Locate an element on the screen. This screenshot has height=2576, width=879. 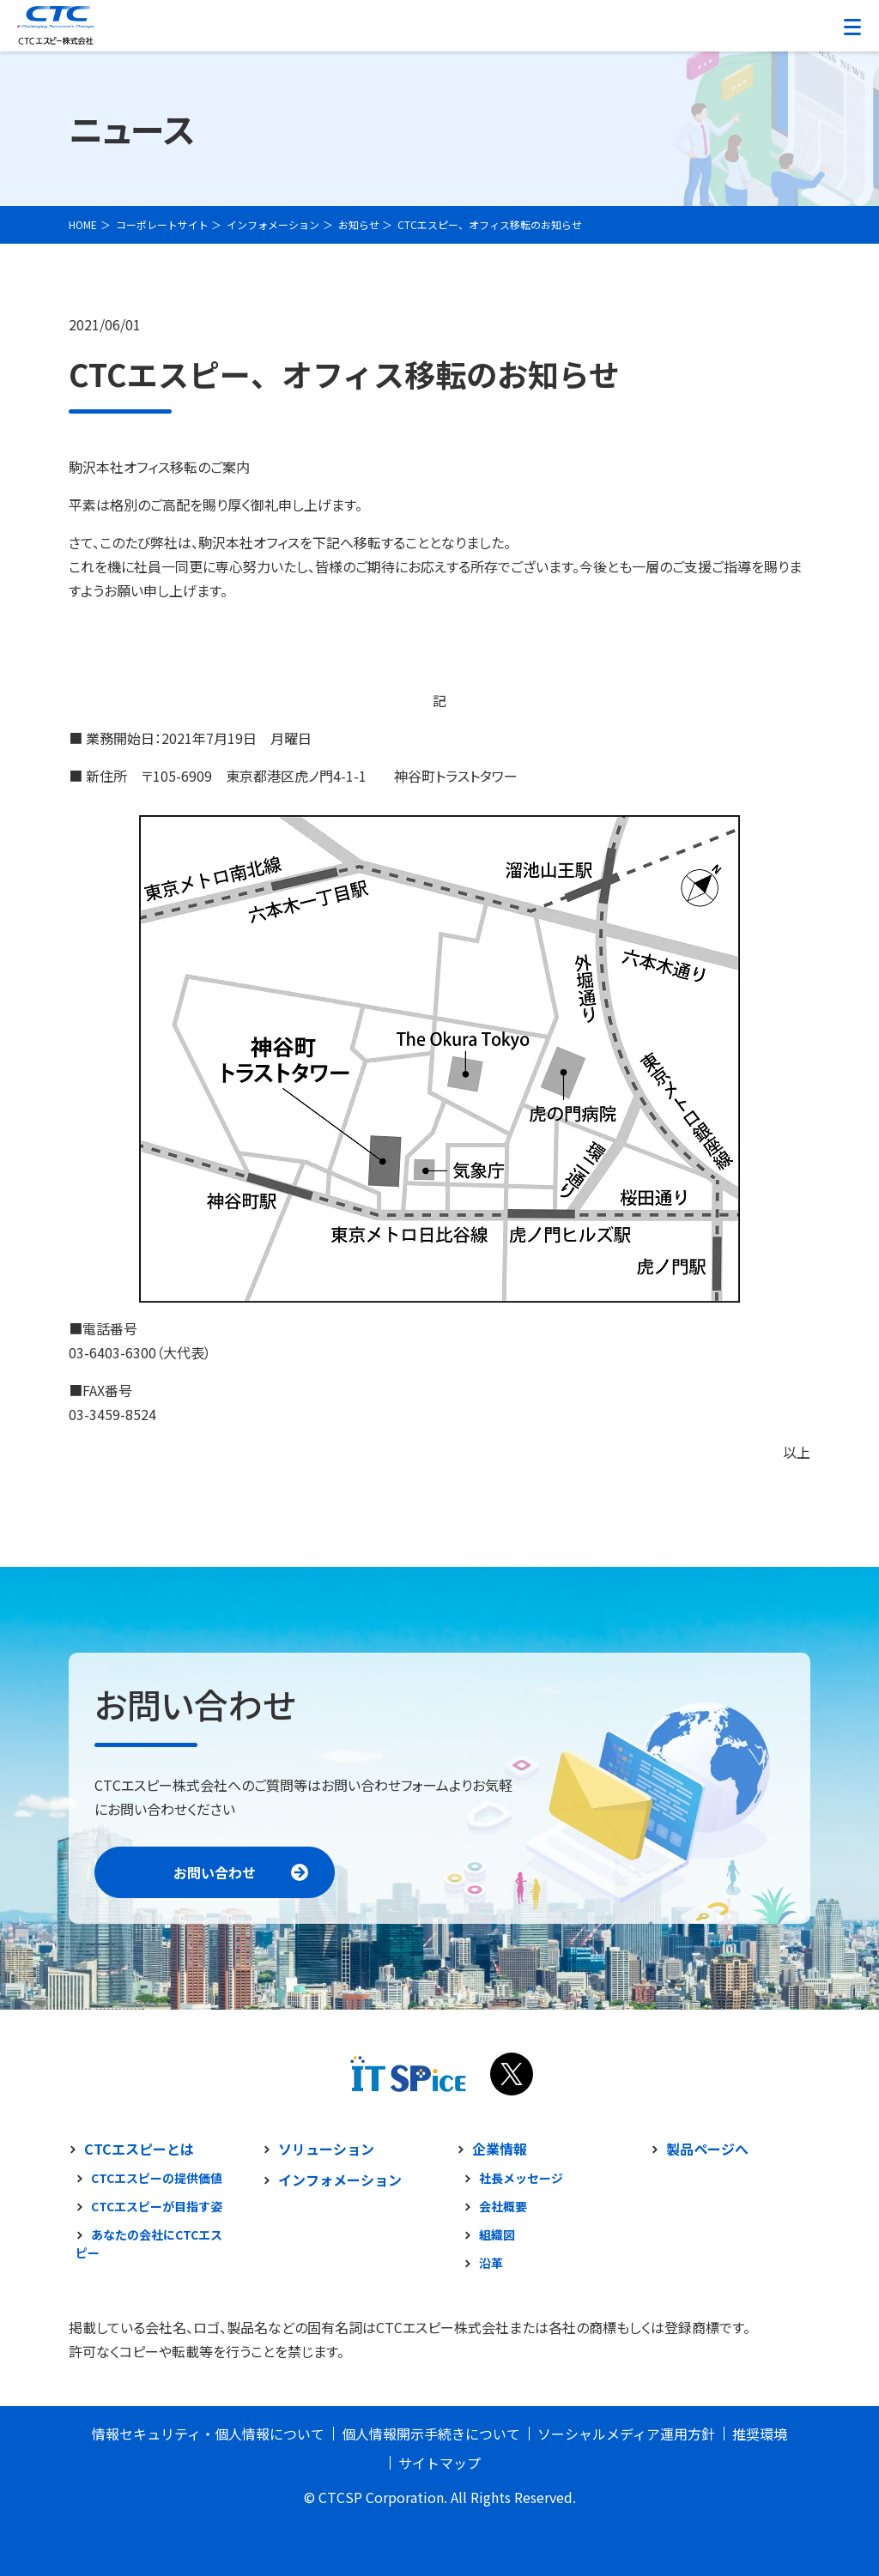
製品ページへ is located at coordinates (707, 2148).